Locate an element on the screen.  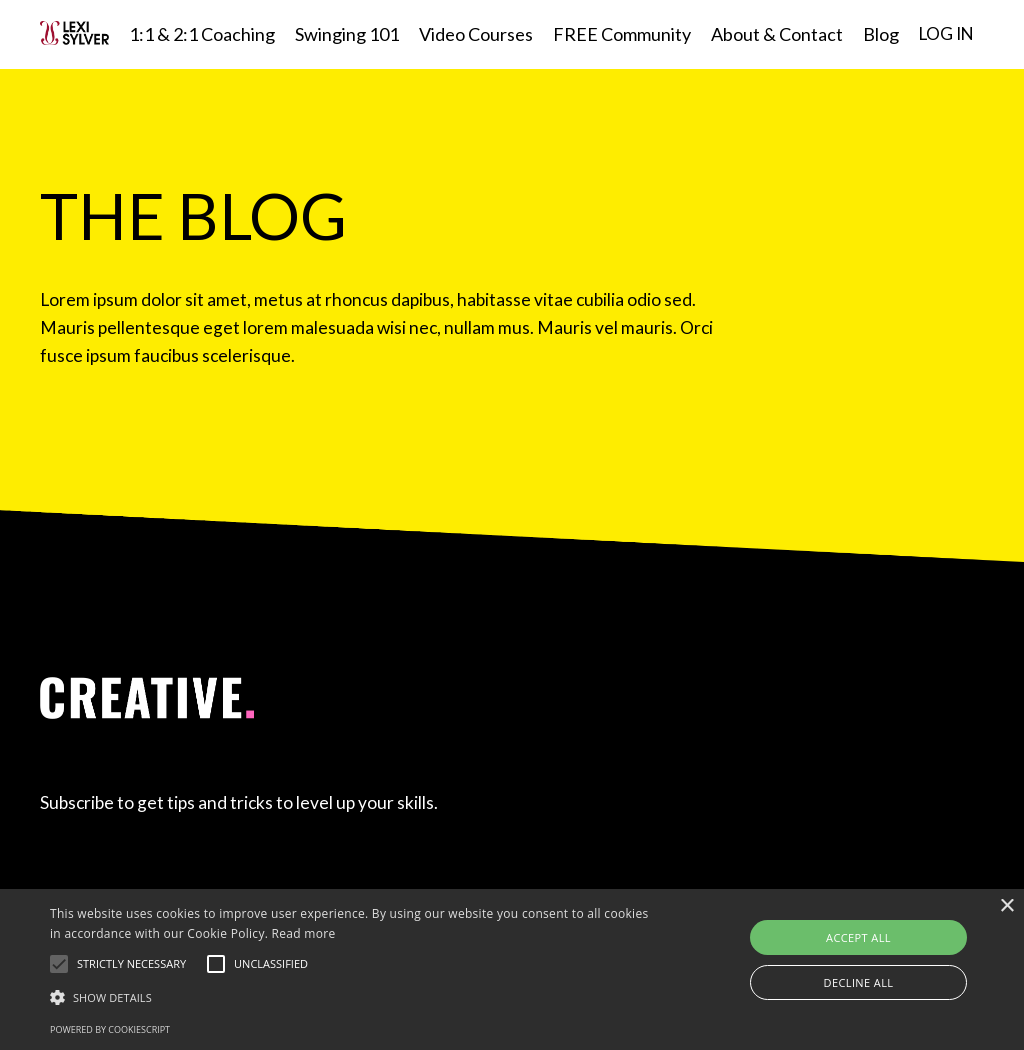
1:1 & 2:1 Coaching is located at coordinates (198, 34).